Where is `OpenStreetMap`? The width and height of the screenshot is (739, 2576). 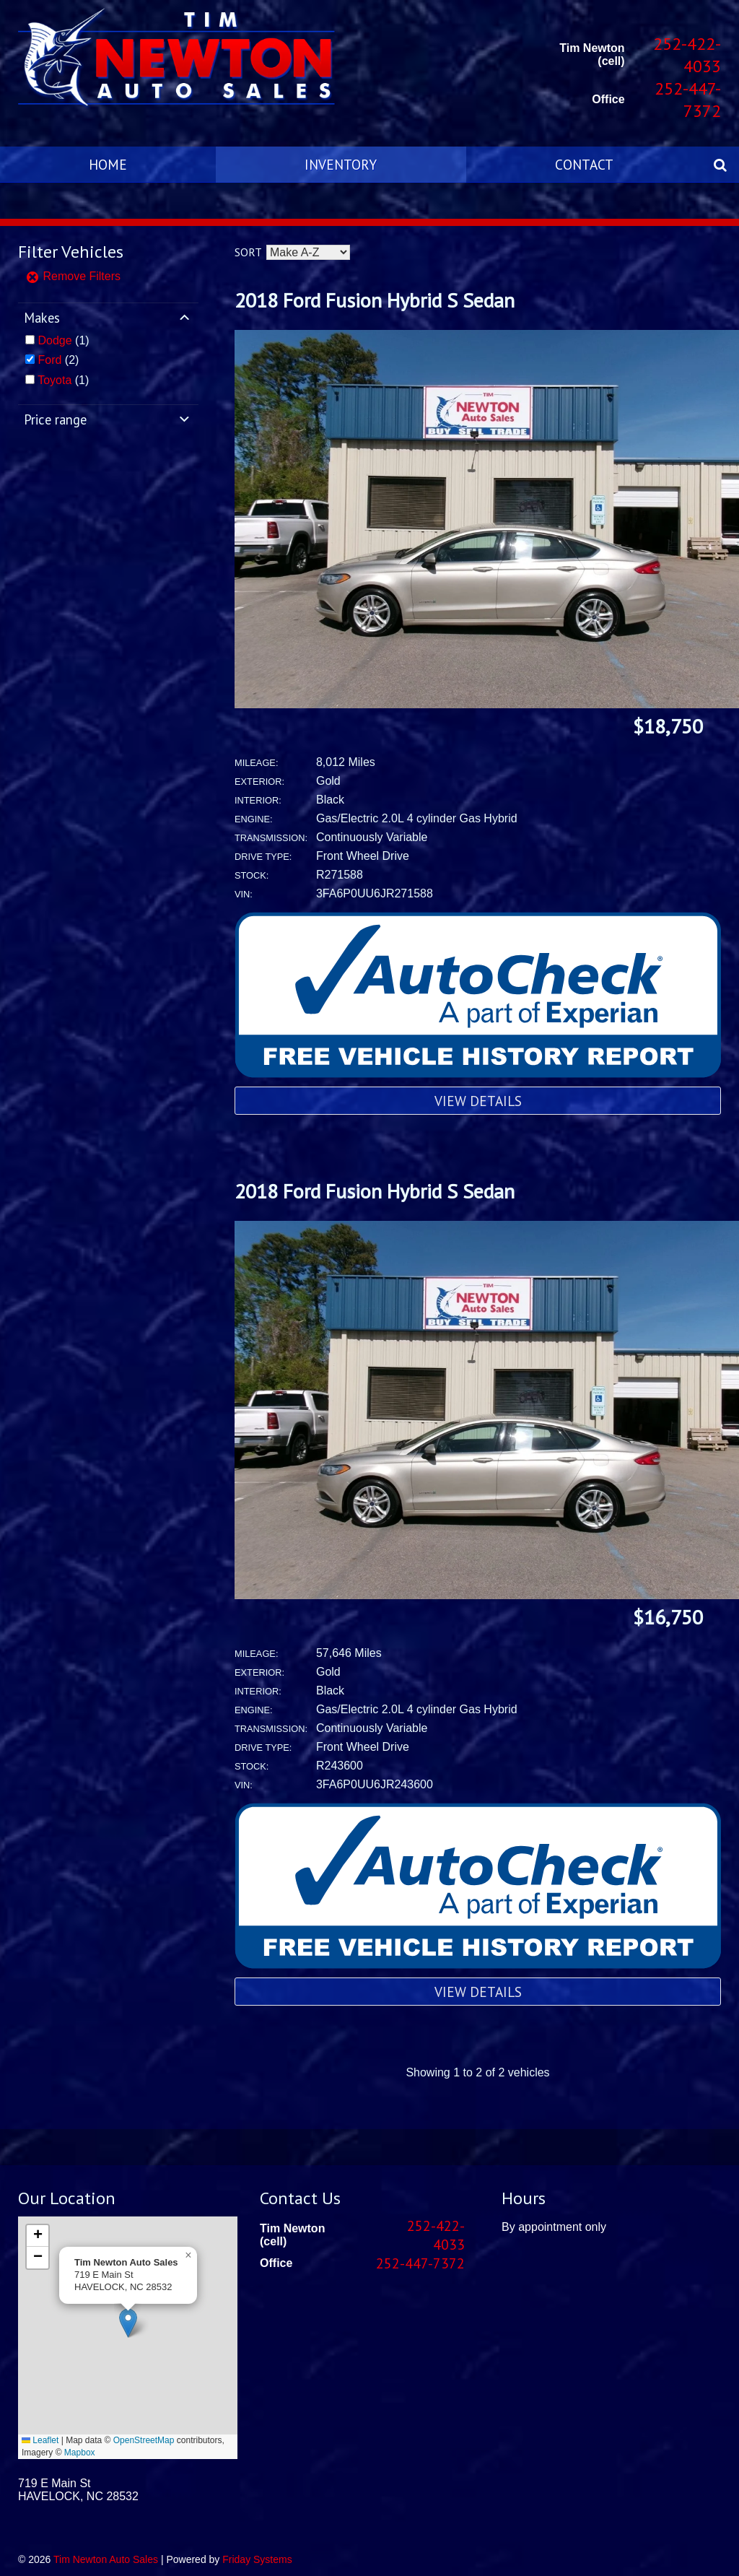 OpenStreetMap is located at coordinates (144, 2440).